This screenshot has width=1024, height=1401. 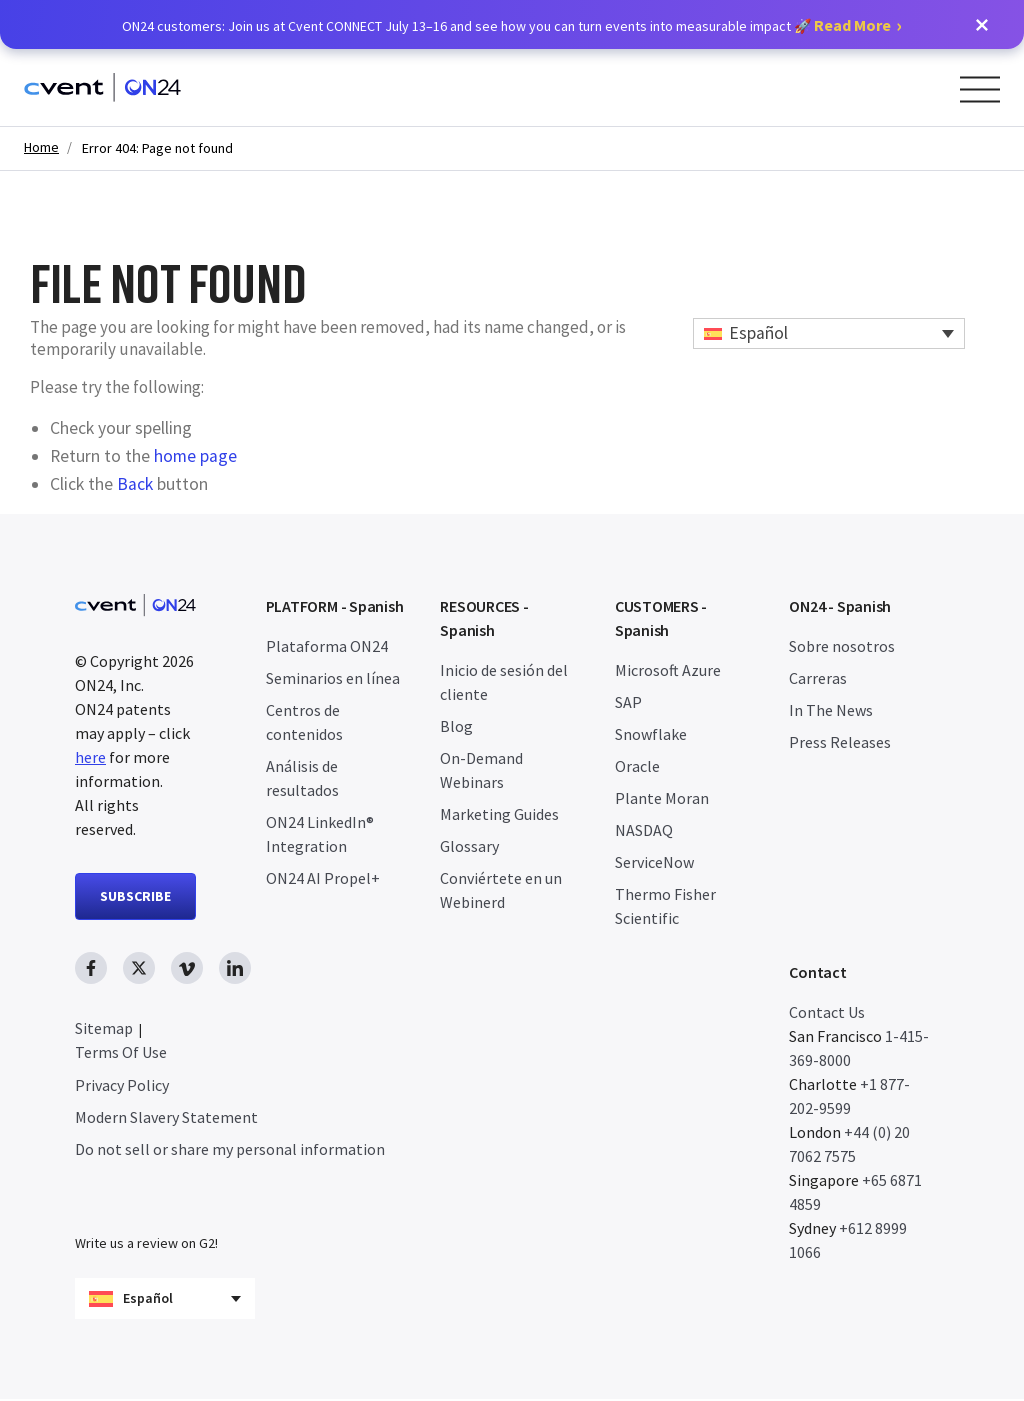 What do you see at coordinates (304, 722) in the screenshot?
I see `Centros de contenidos` at bounding box center [304, 722].